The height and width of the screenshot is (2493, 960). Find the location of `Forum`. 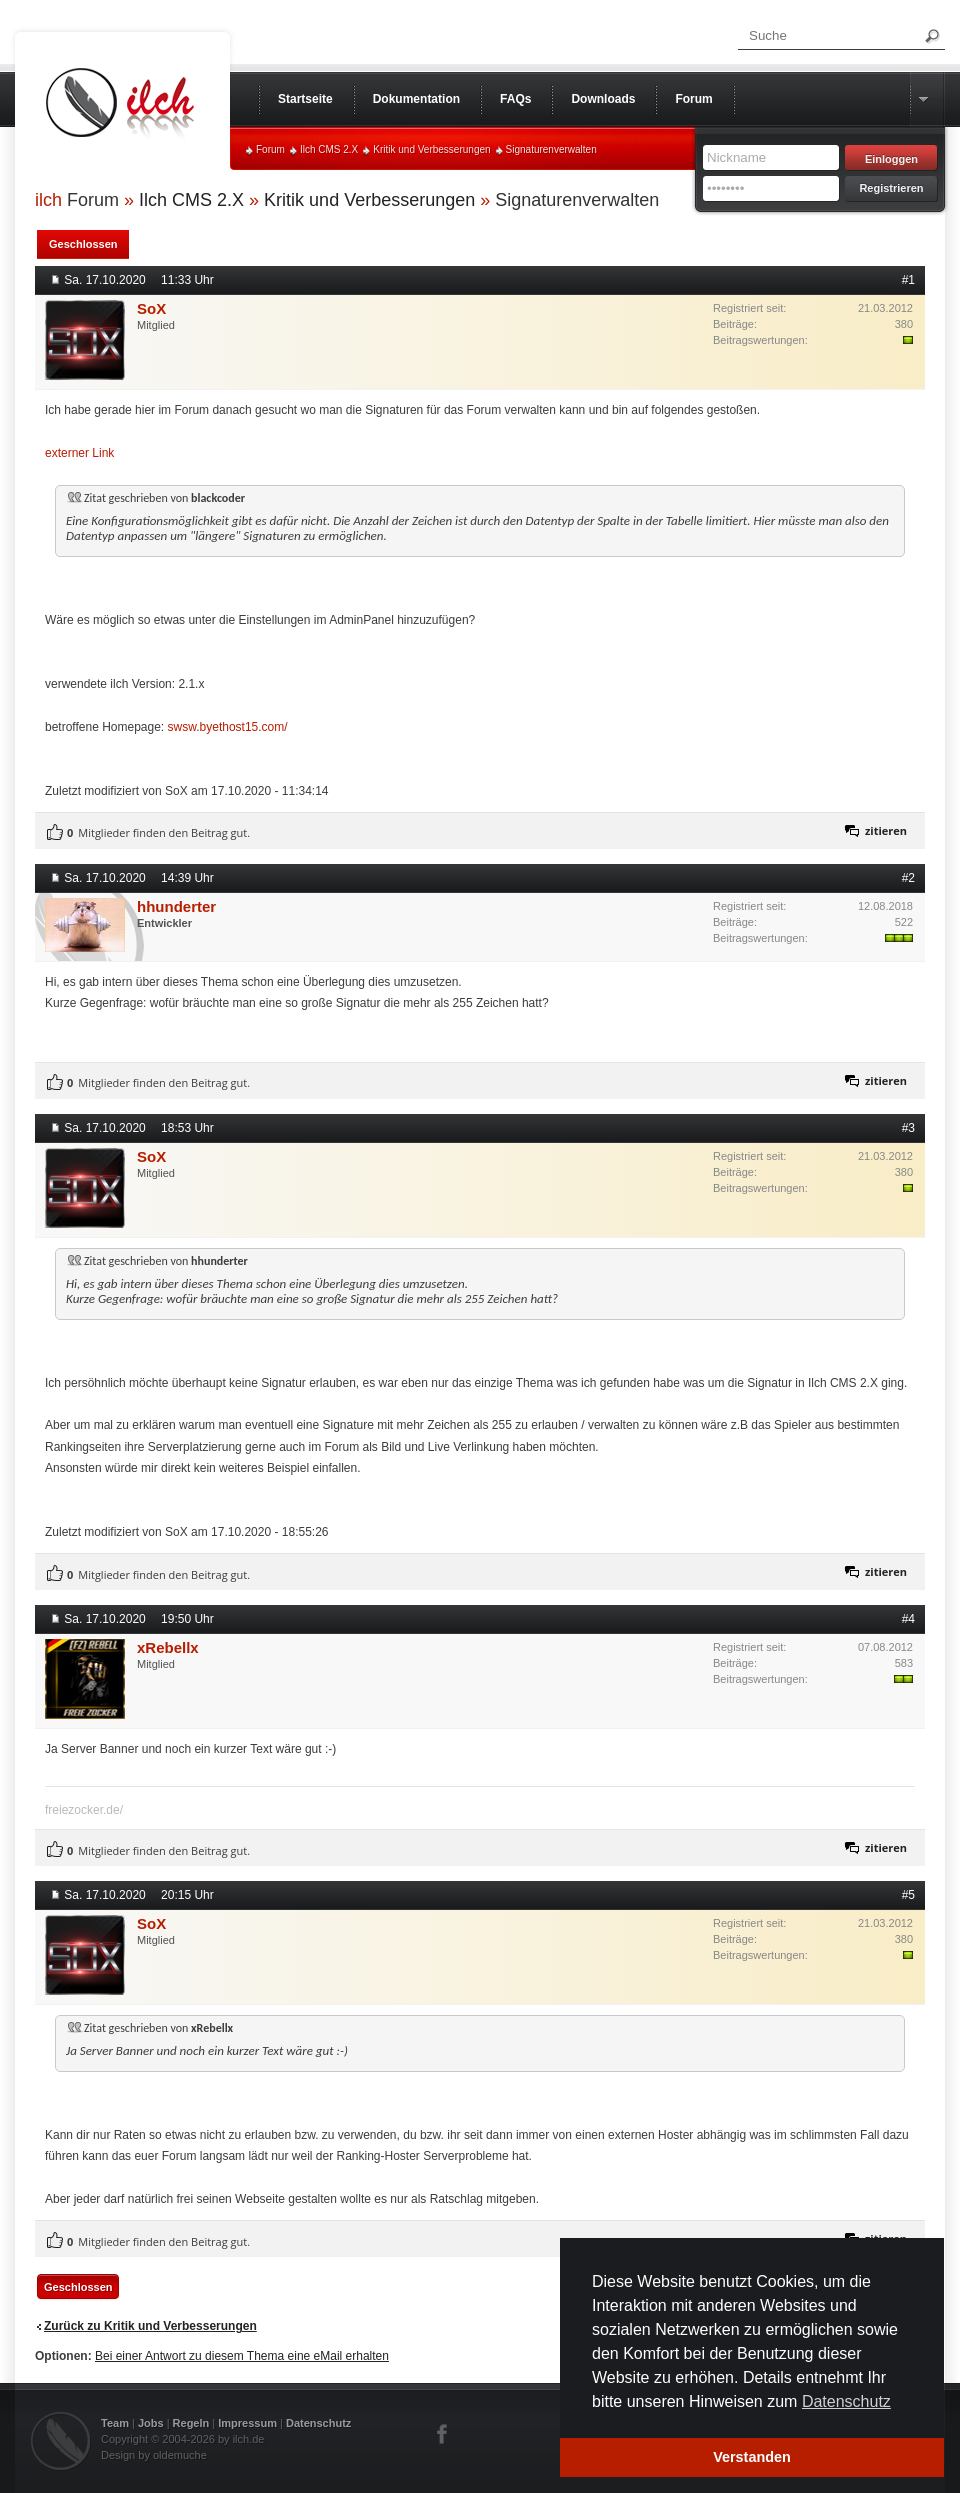

Forum is located at coordinates (270, 149).